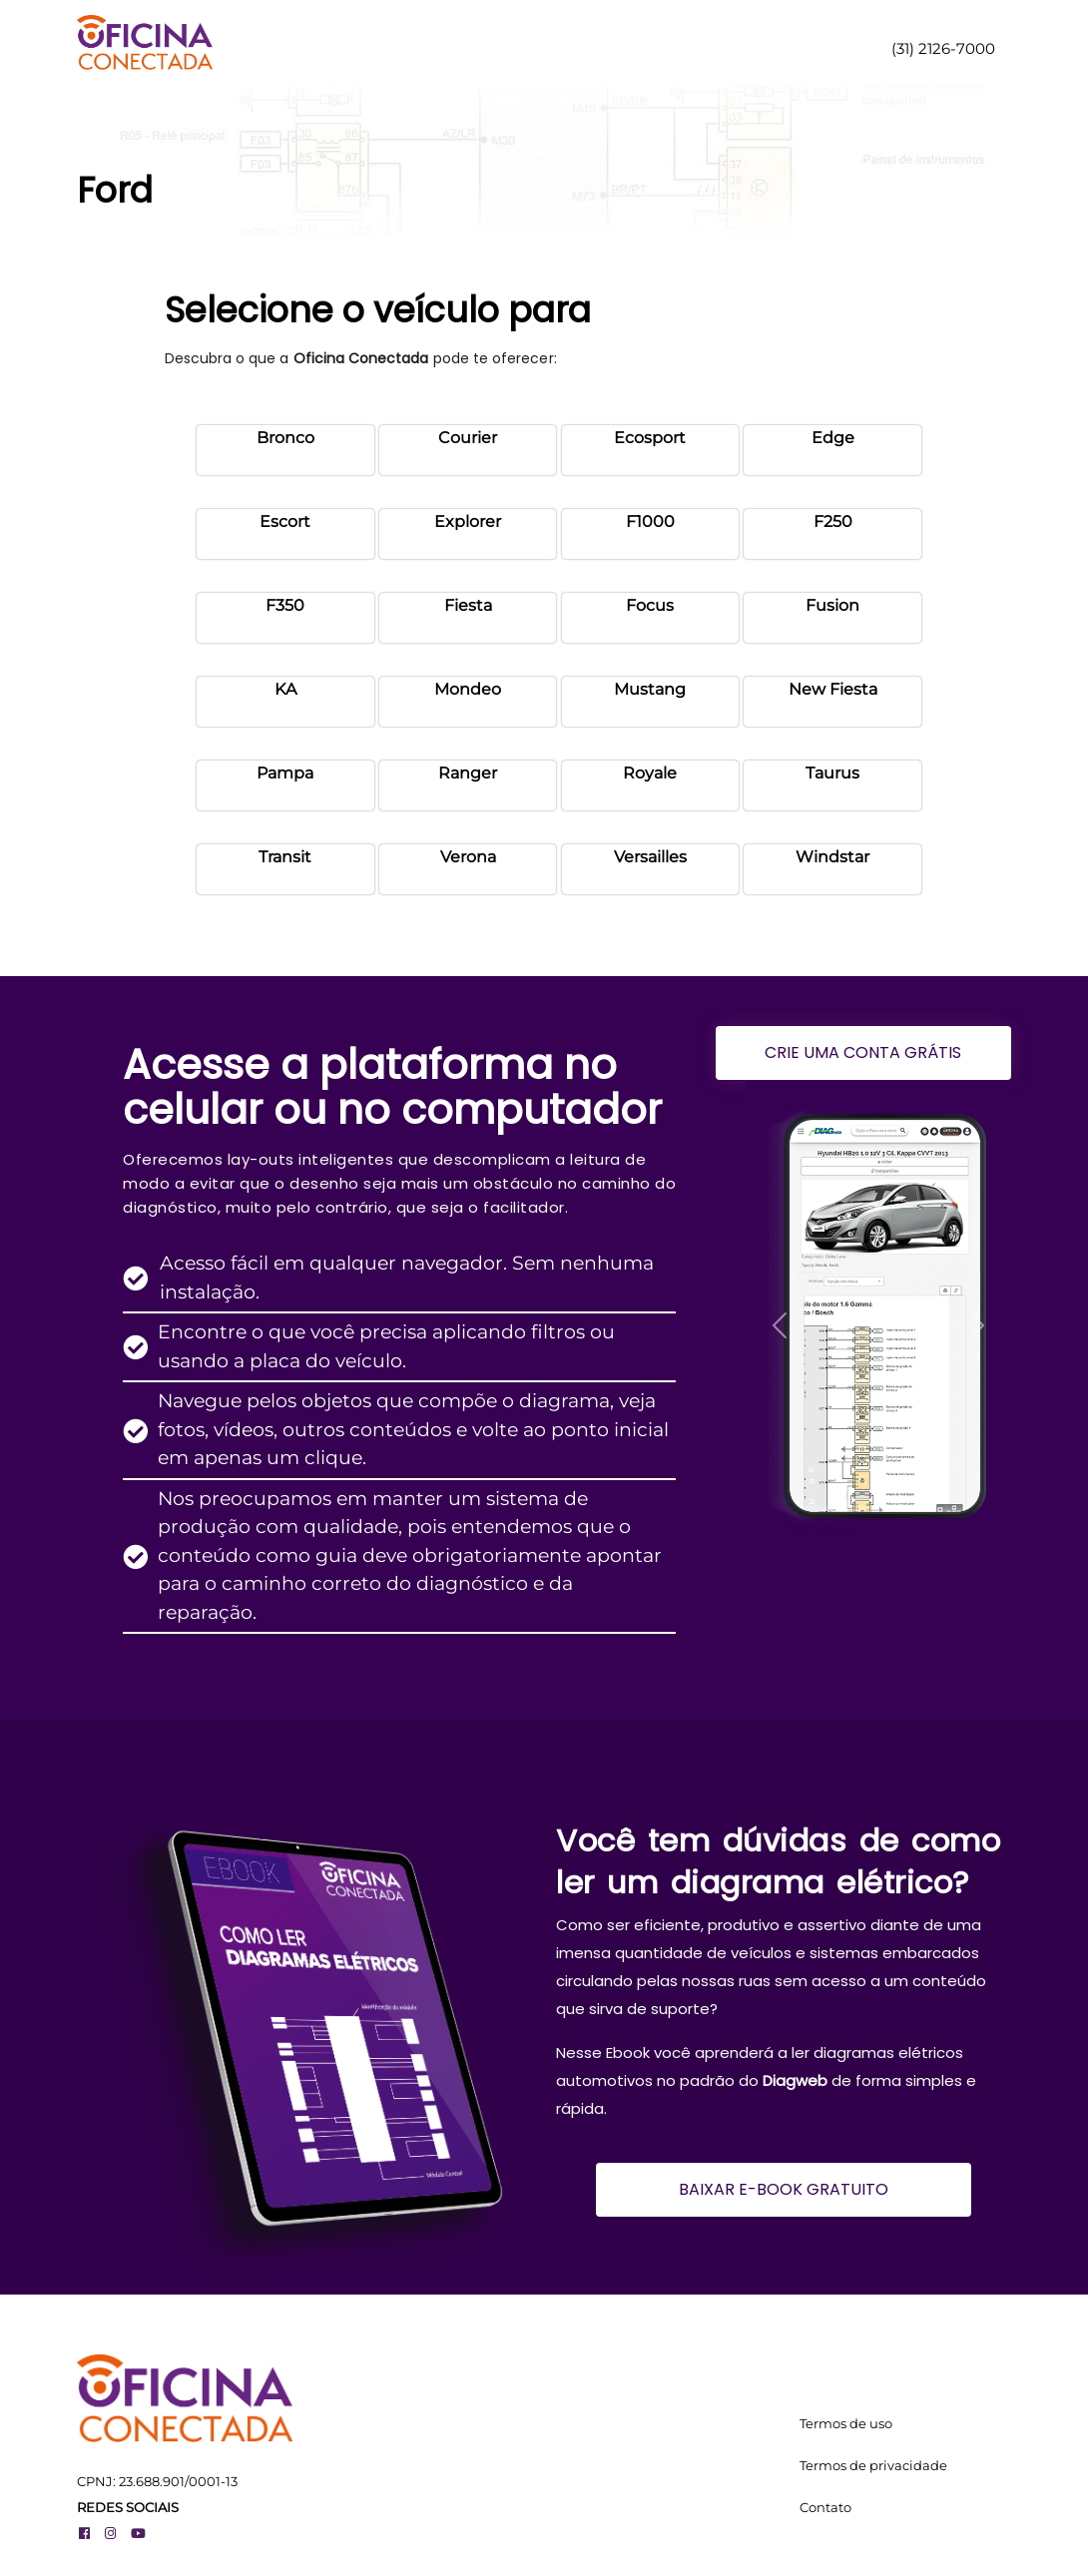  What do you see at coordinates (285, 521) in the screenshot?
I see `Escort [button]` at bounding box center [285, 521].